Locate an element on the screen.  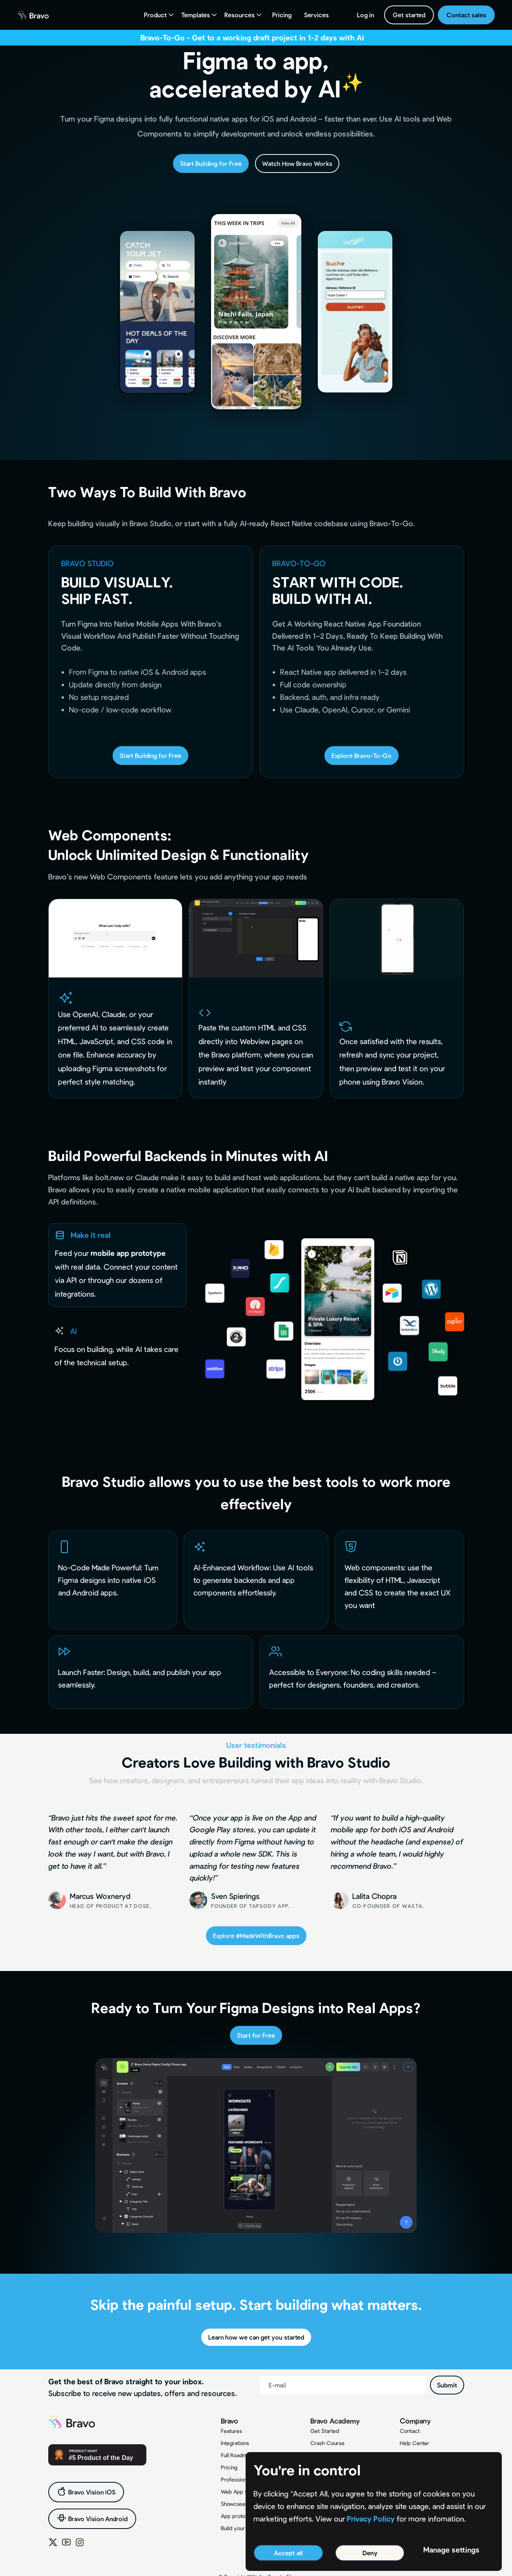
Explore #MadeWithBravo apps is located at coordinates (256, 1935).